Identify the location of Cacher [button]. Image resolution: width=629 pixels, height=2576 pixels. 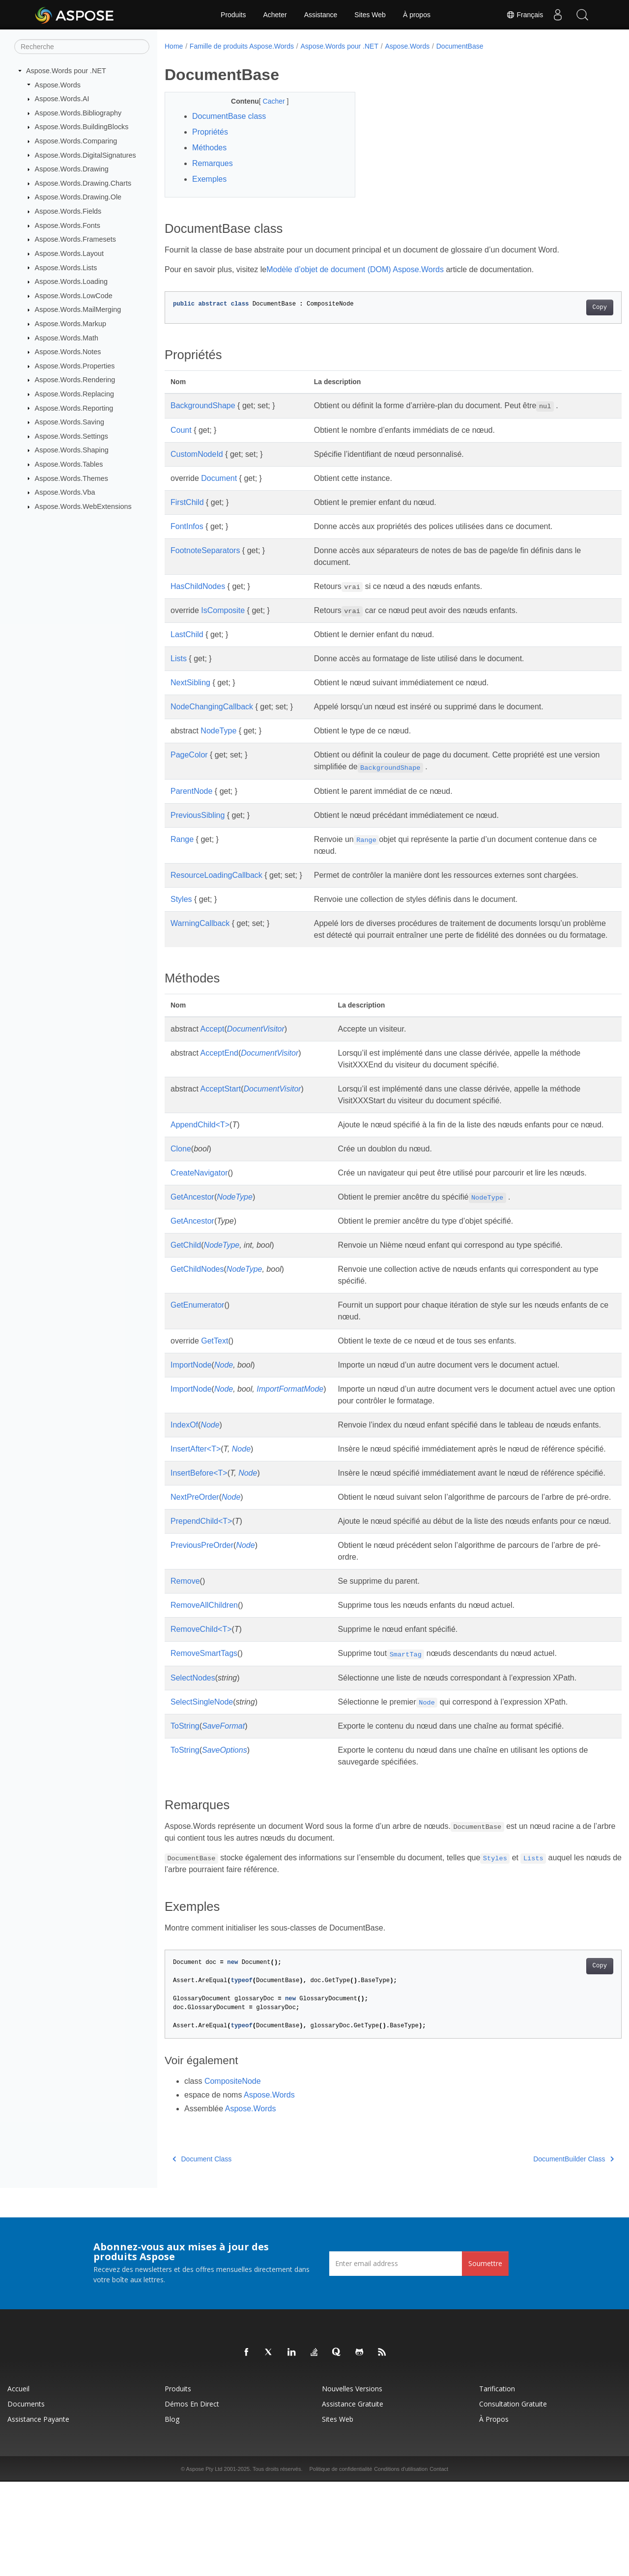
(268, 101).